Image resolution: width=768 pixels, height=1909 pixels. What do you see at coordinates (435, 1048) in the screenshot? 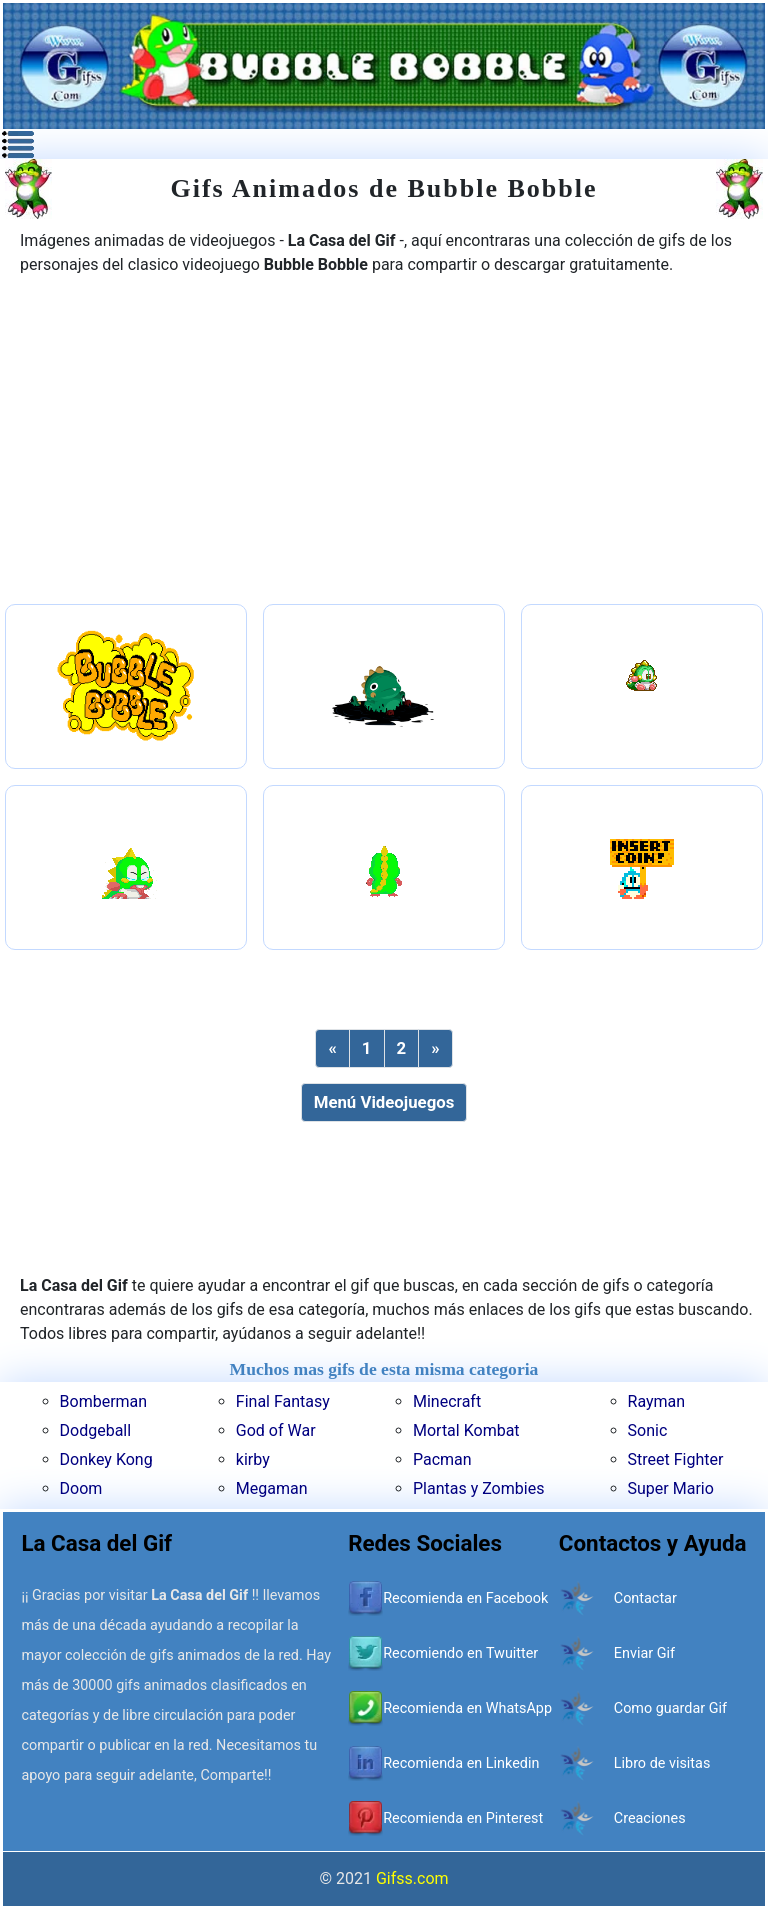
I see `[Next]` at bounding box center [435, 1048].